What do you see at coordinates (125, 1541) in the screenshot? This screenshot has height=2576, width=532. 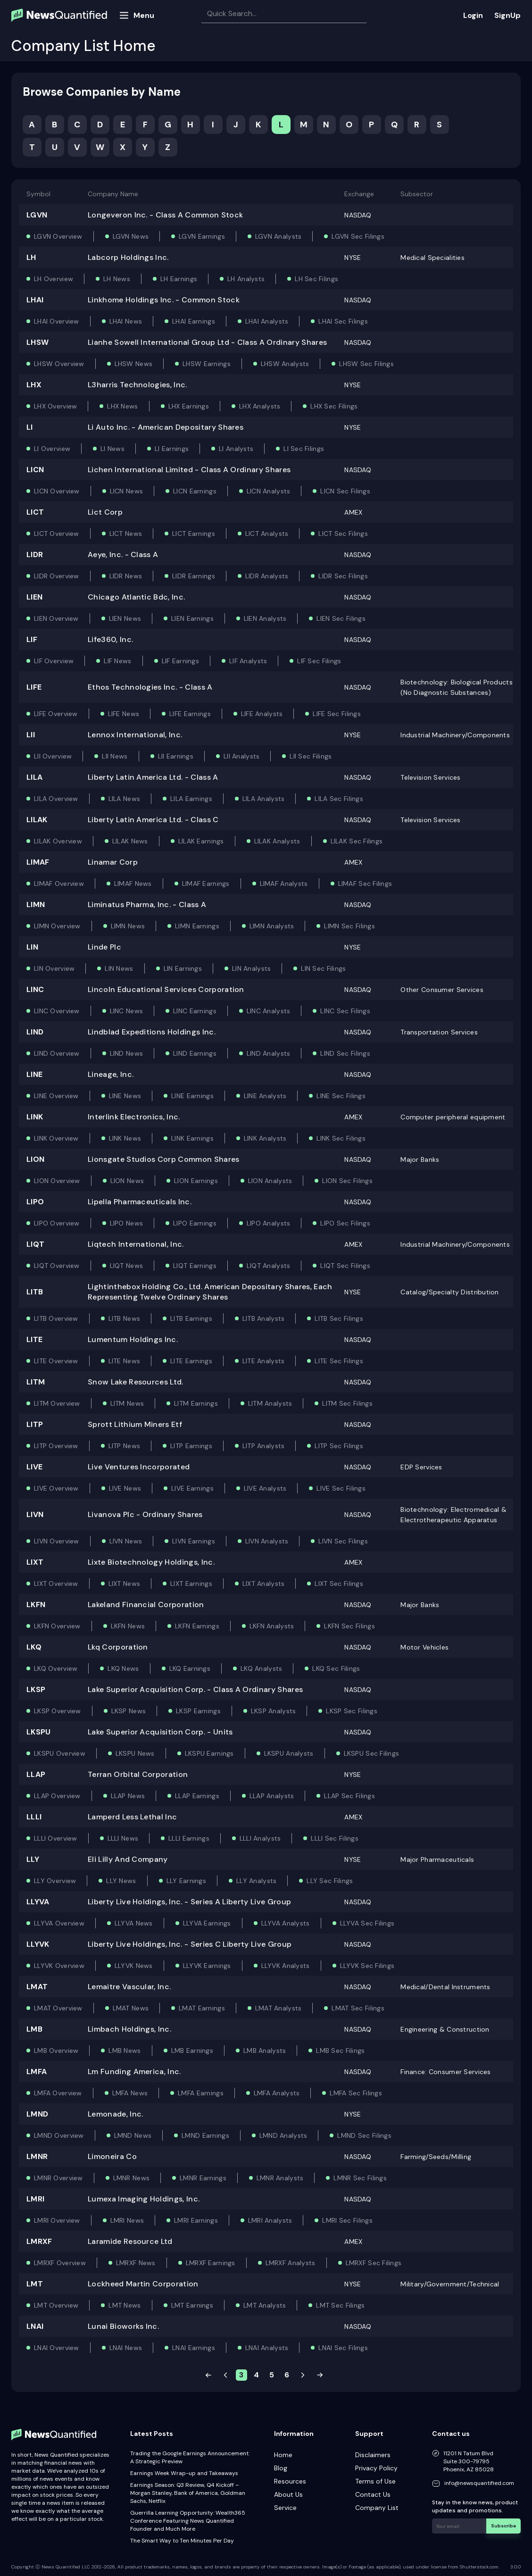 I see `LIVN News` at bounding box center [125, 1541].